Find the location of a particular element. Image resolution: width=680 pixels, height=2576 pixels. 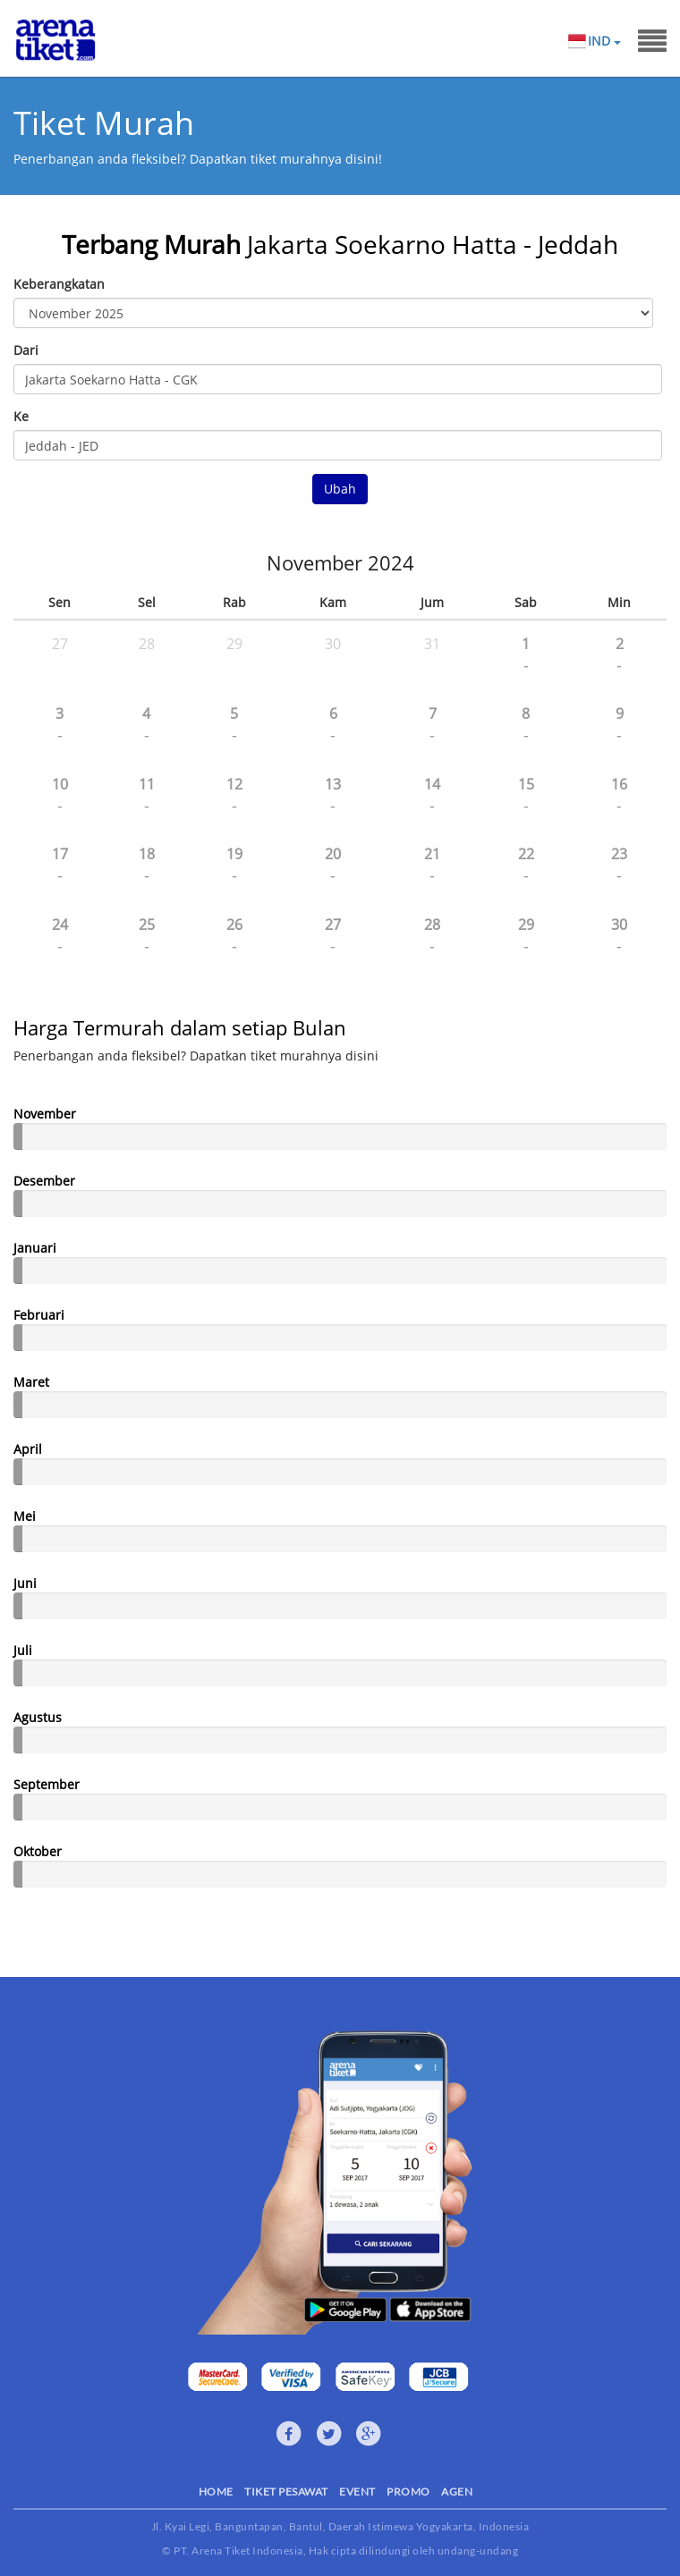

Ubah is located at coordinates (340, 488).